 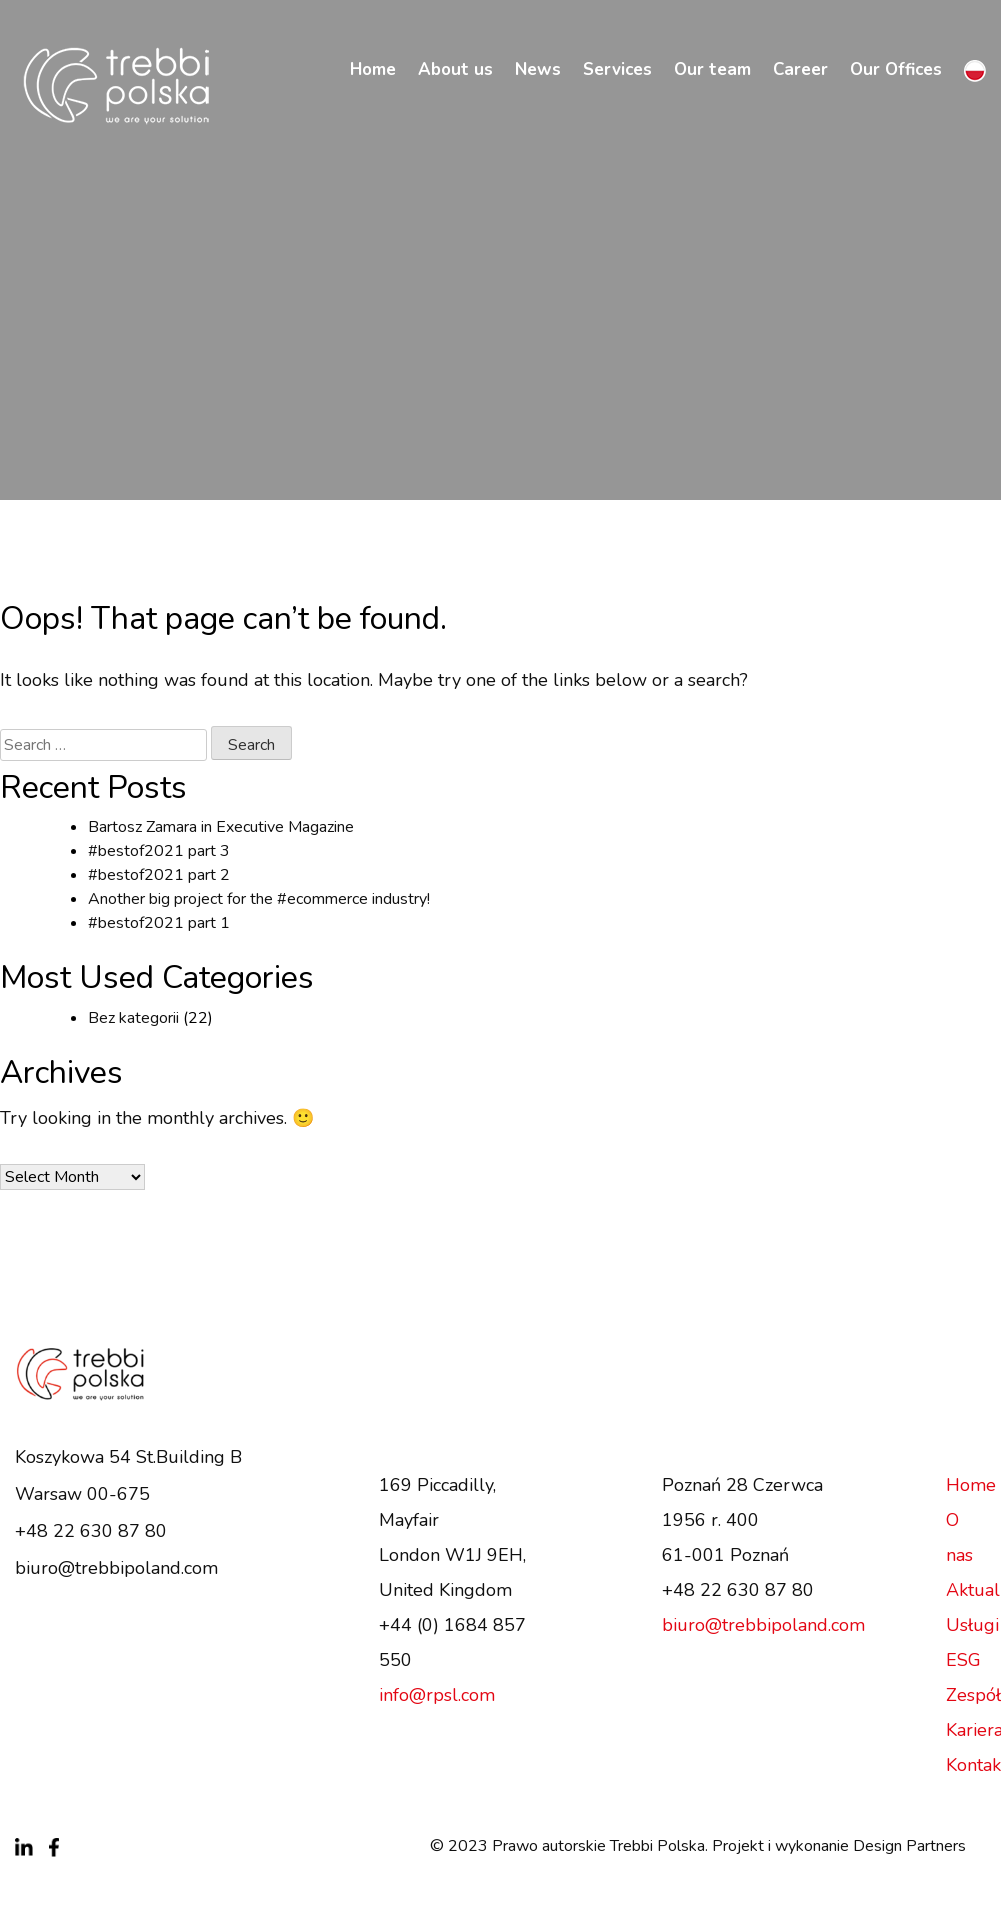 I want to click on #bestof2021 part 2, so click(x=159, y=875).